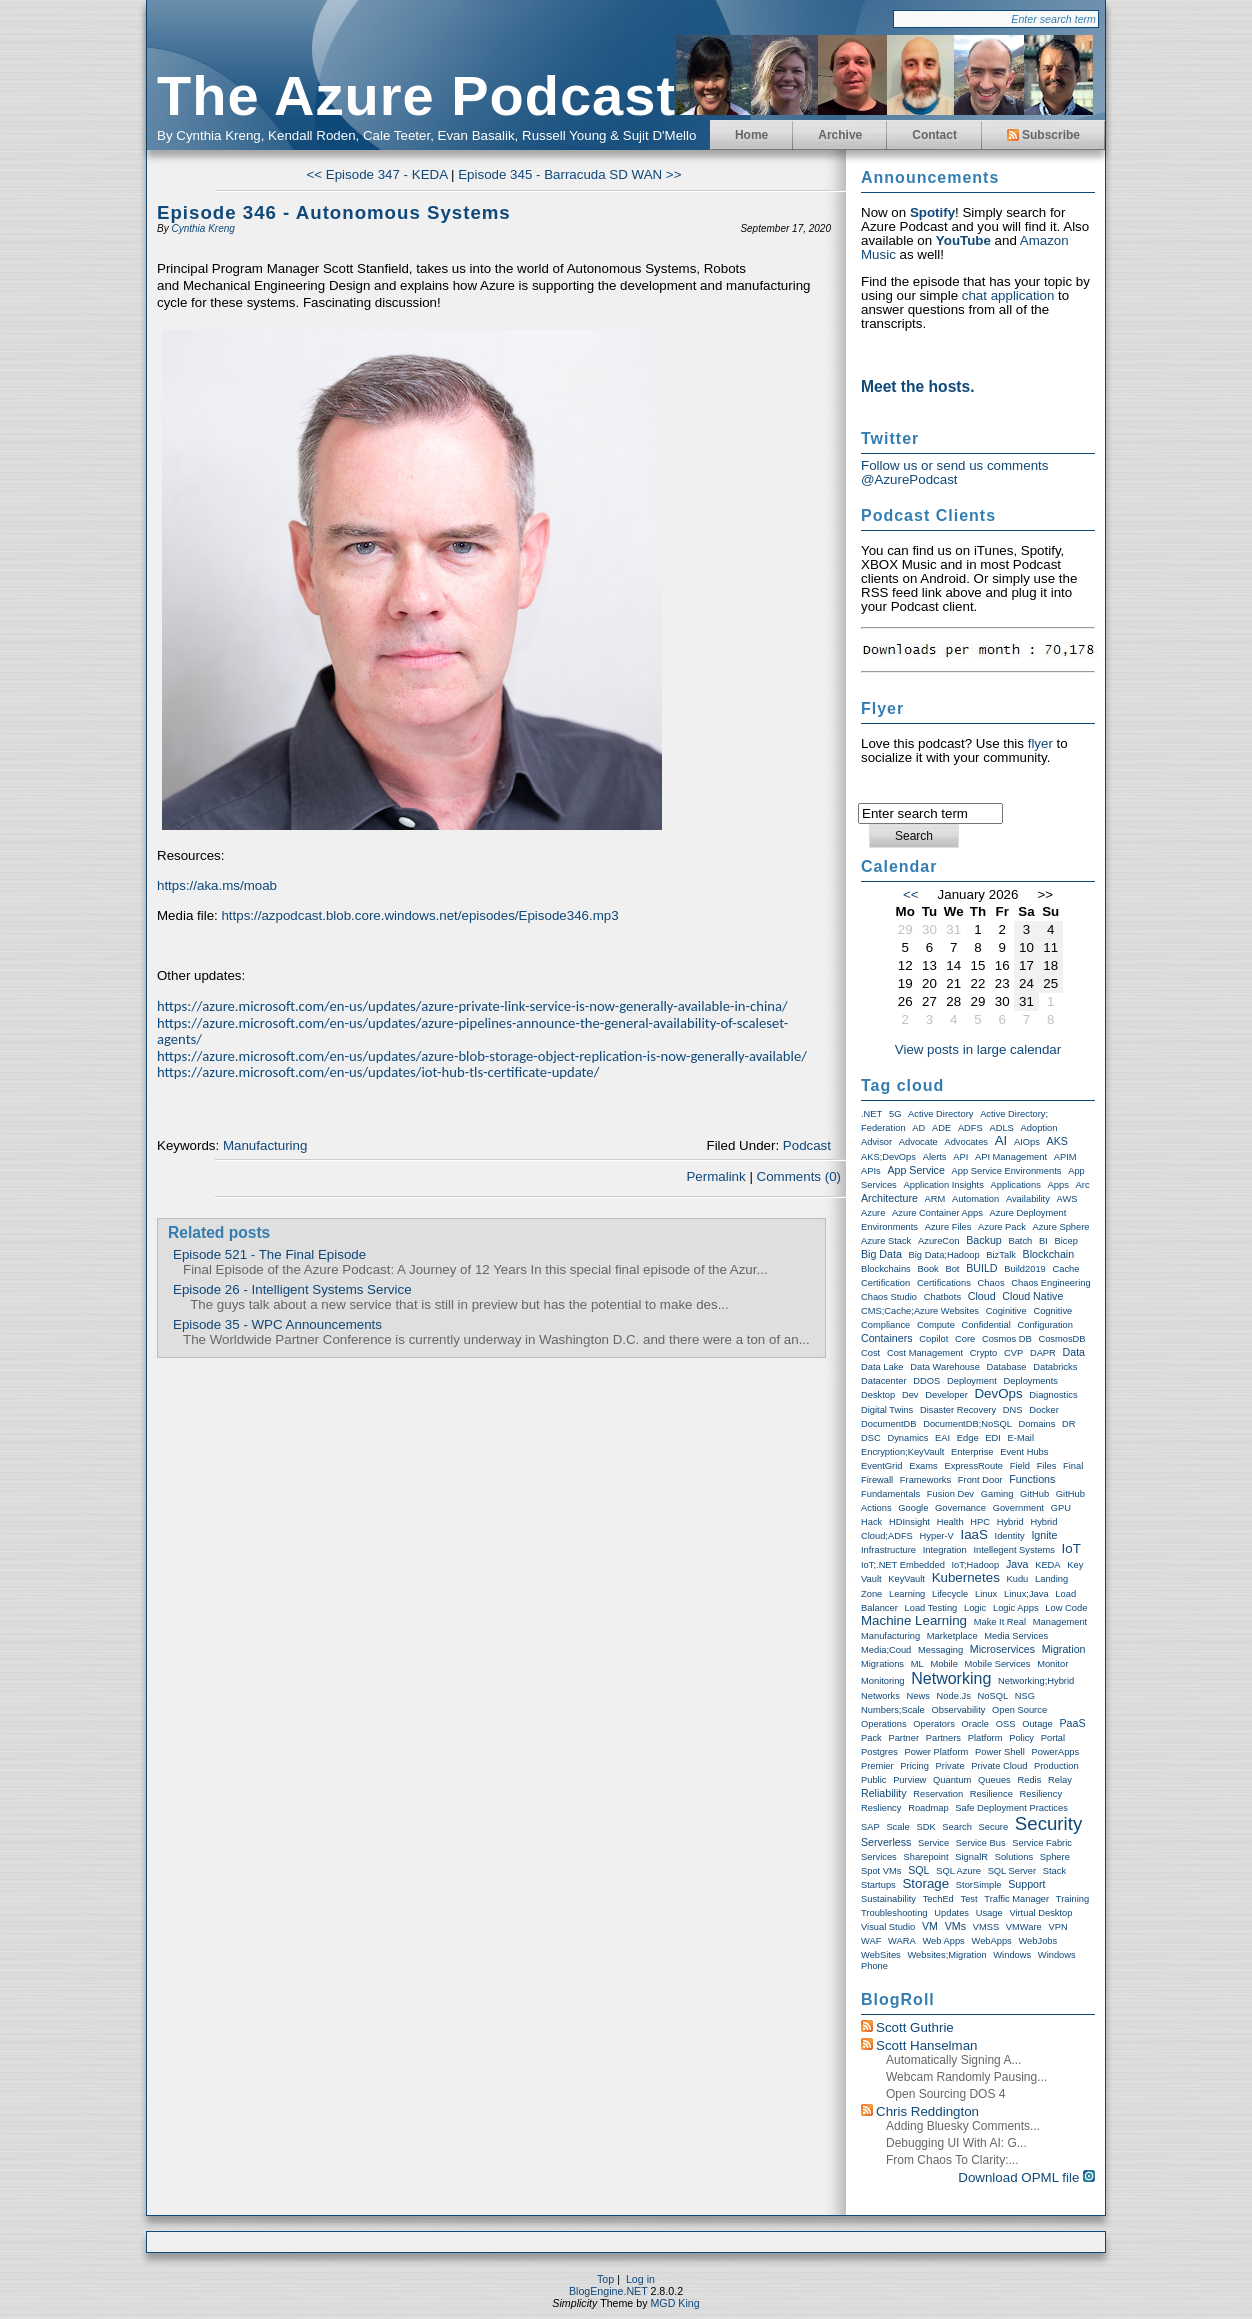 The width and height of the screenshot is (1252, 2319). I want to click on Subscribe, so click(1043, 135).